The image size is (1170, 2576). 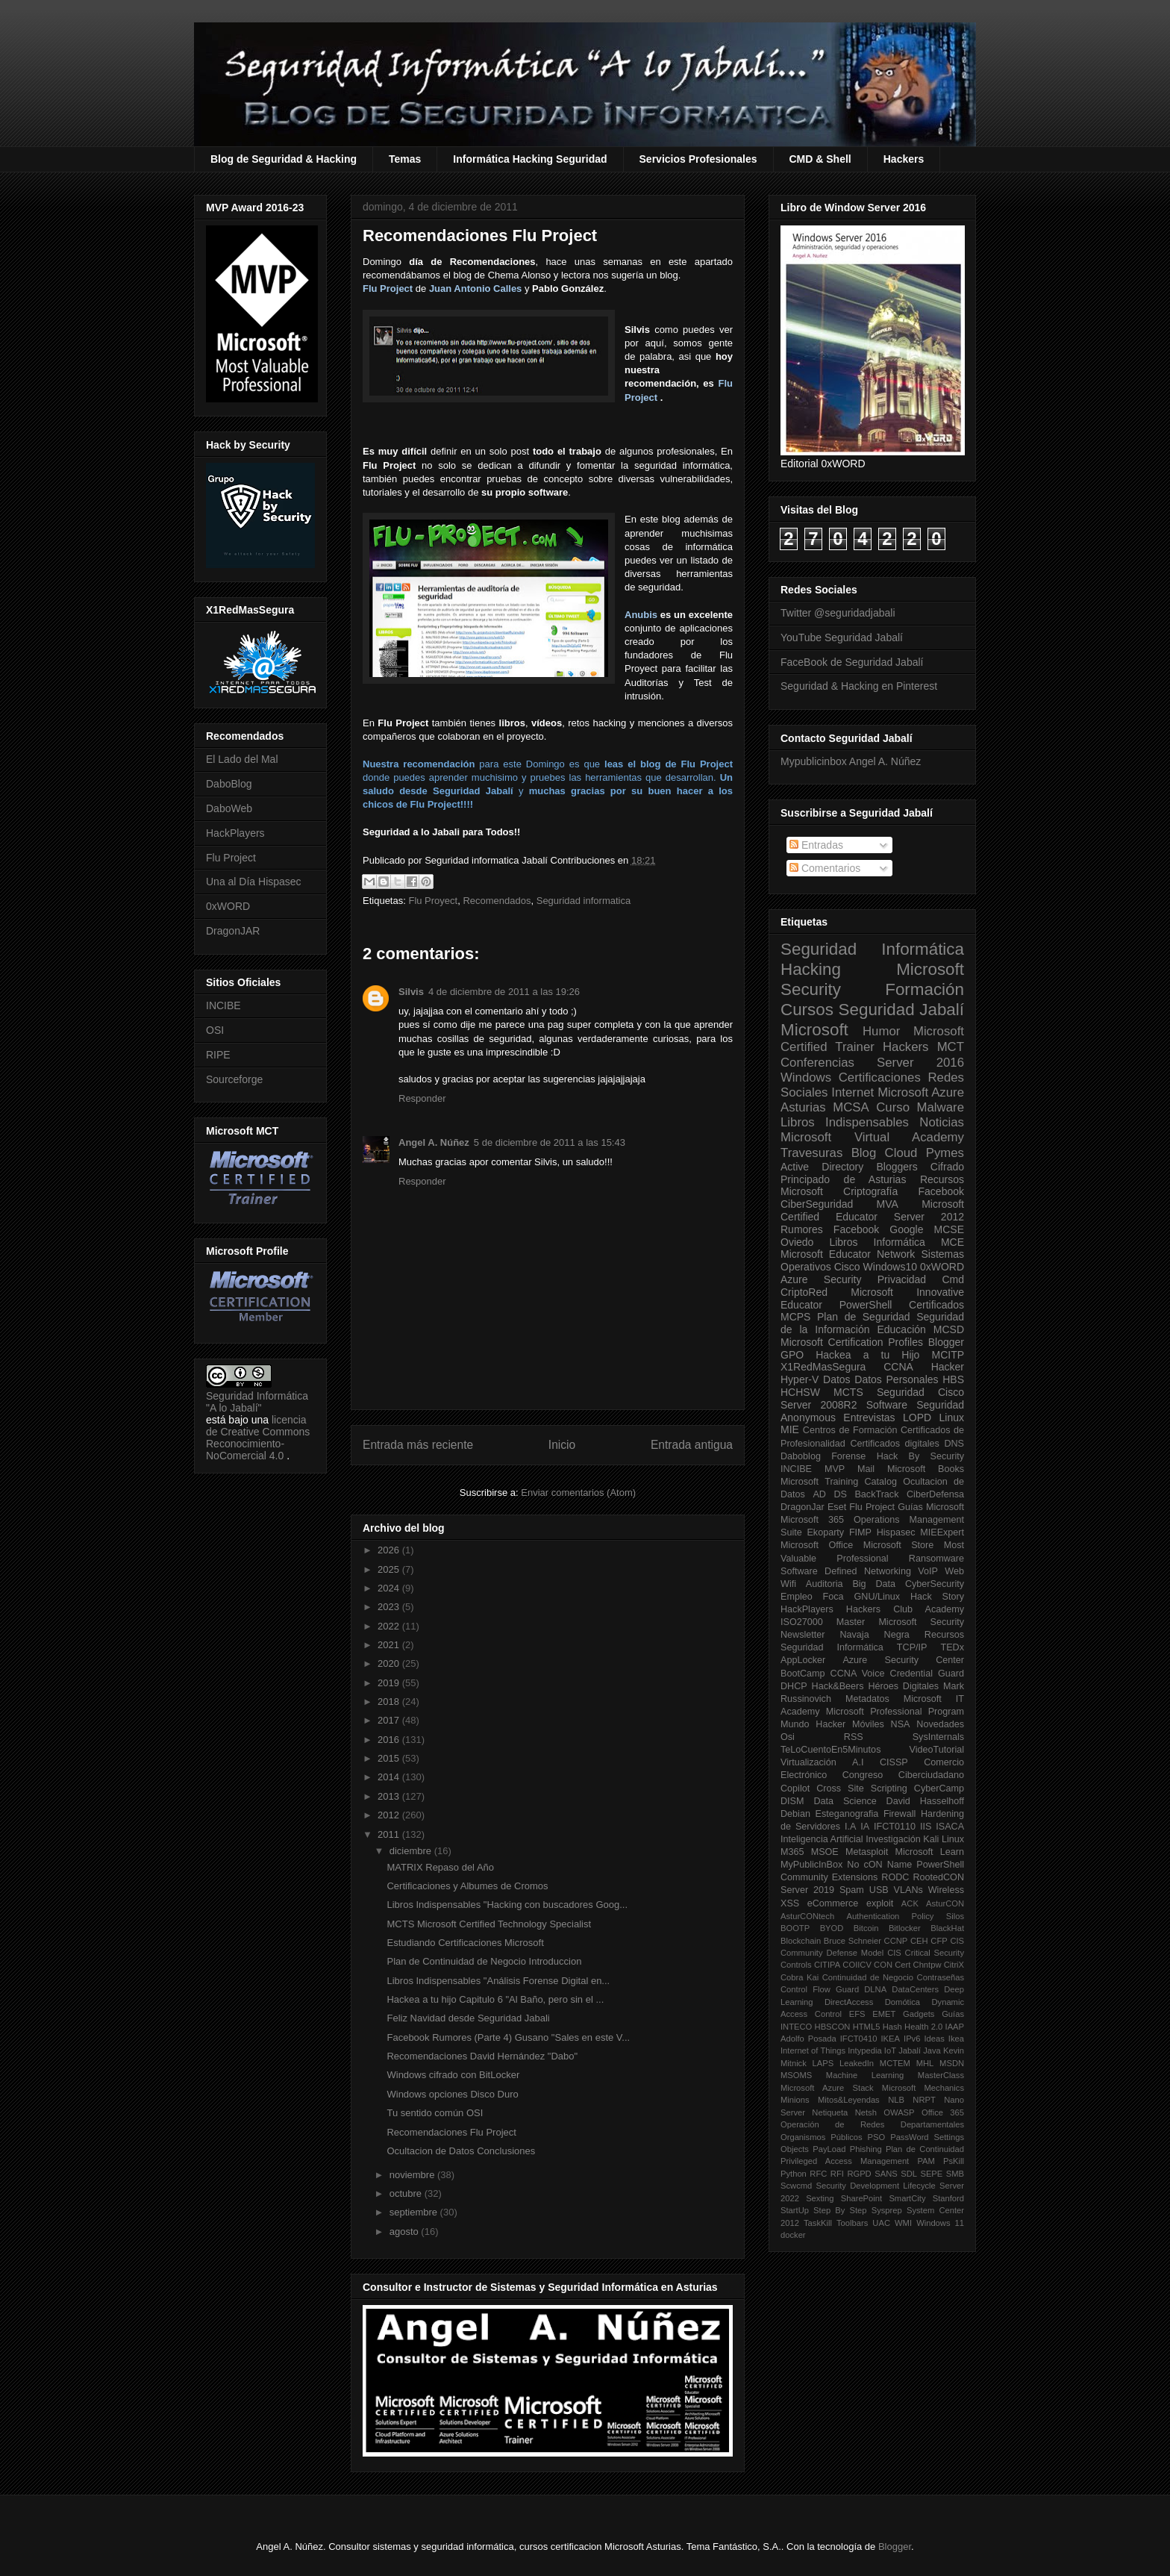 I want to click on 2021, so click(x=390, y=1644).